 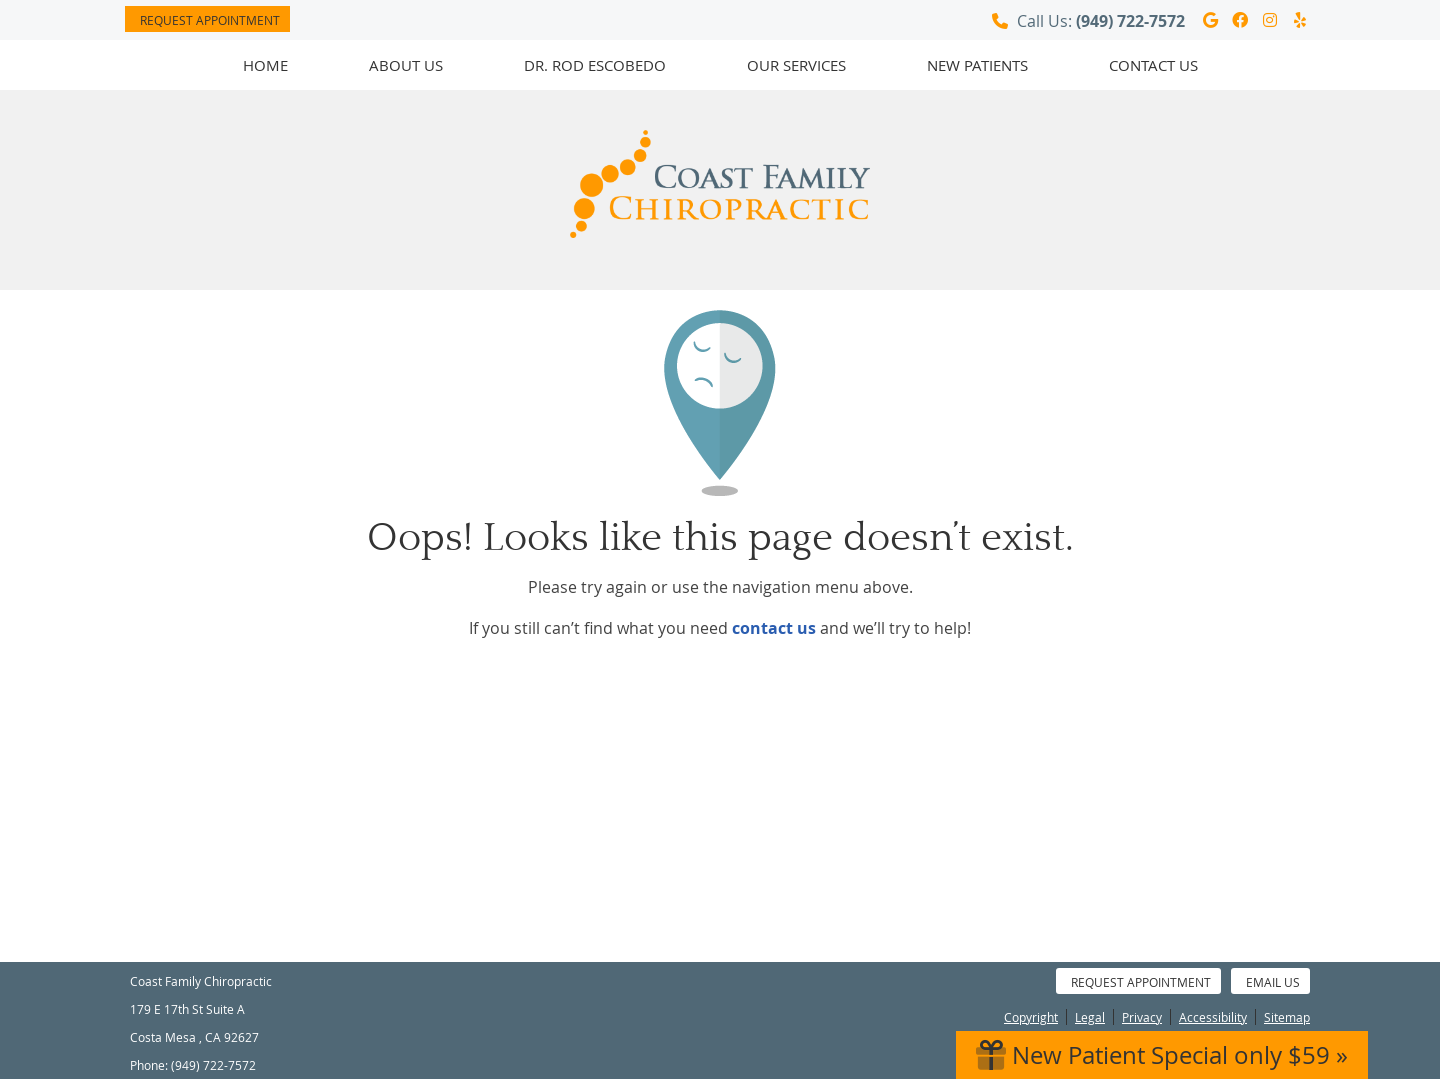 What do you see at coordinates (1273, 982) in the screenshot?
I see `Email Us` at bounding box center [1273, 982].